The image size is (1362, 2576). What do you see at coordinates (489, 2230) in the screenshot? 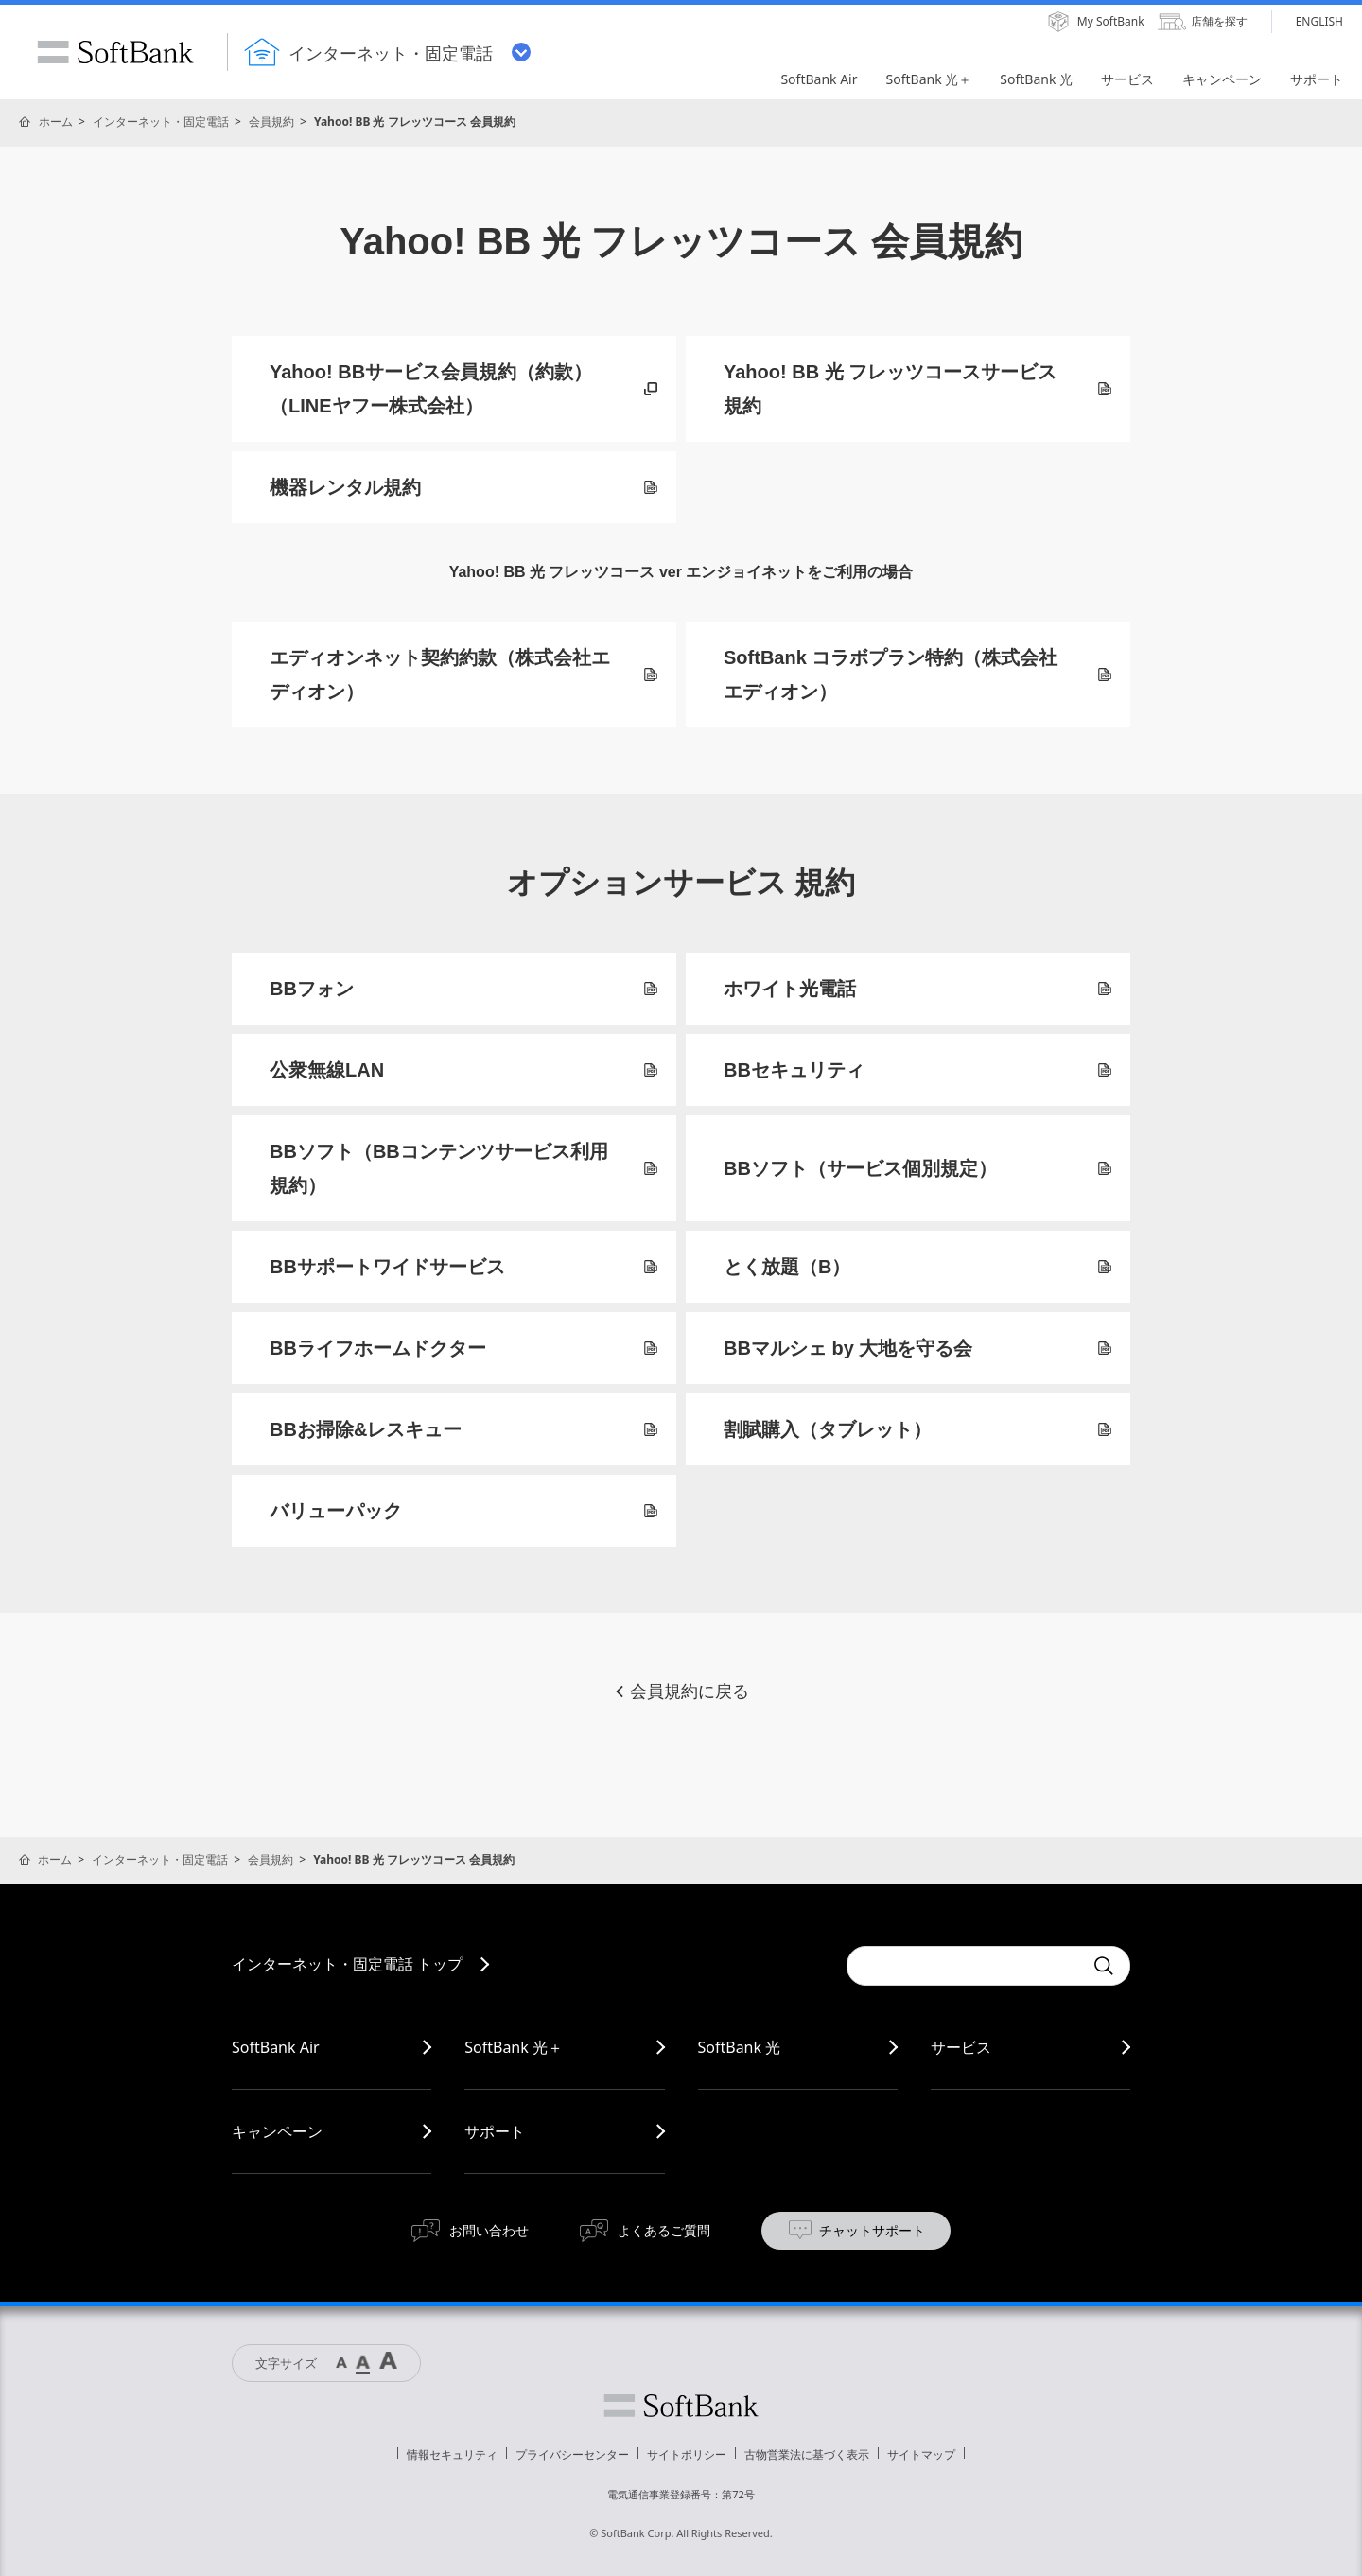
I see `お問い合わせ` at bounding box center [489, 2230].